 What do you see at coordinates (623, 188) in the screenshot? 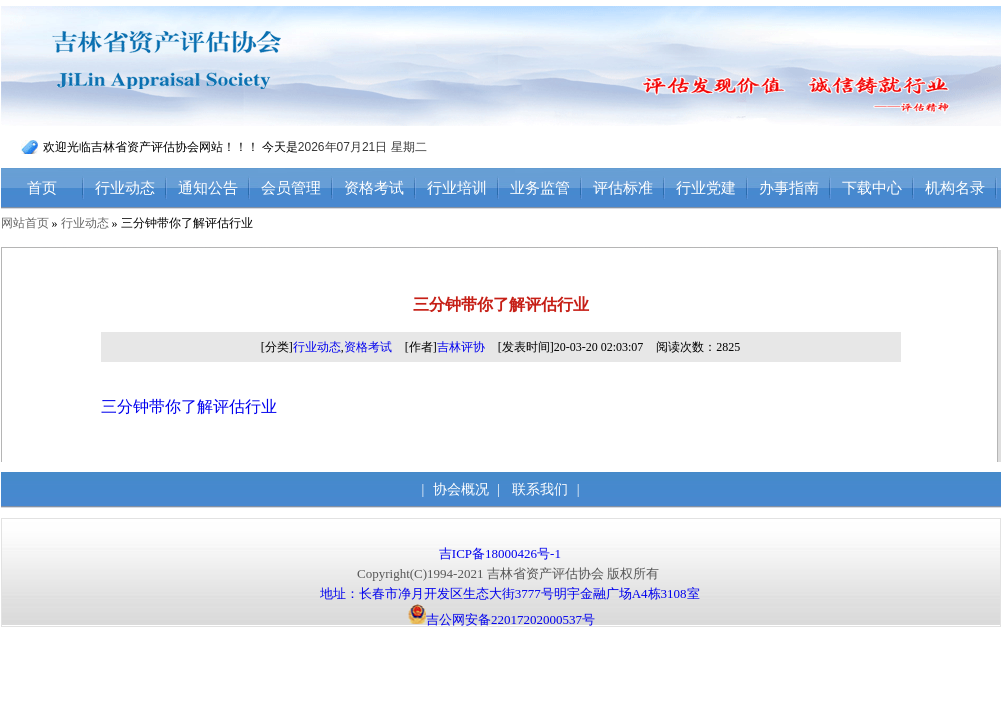
I see `评估标准` at bounding box center [623, 188].